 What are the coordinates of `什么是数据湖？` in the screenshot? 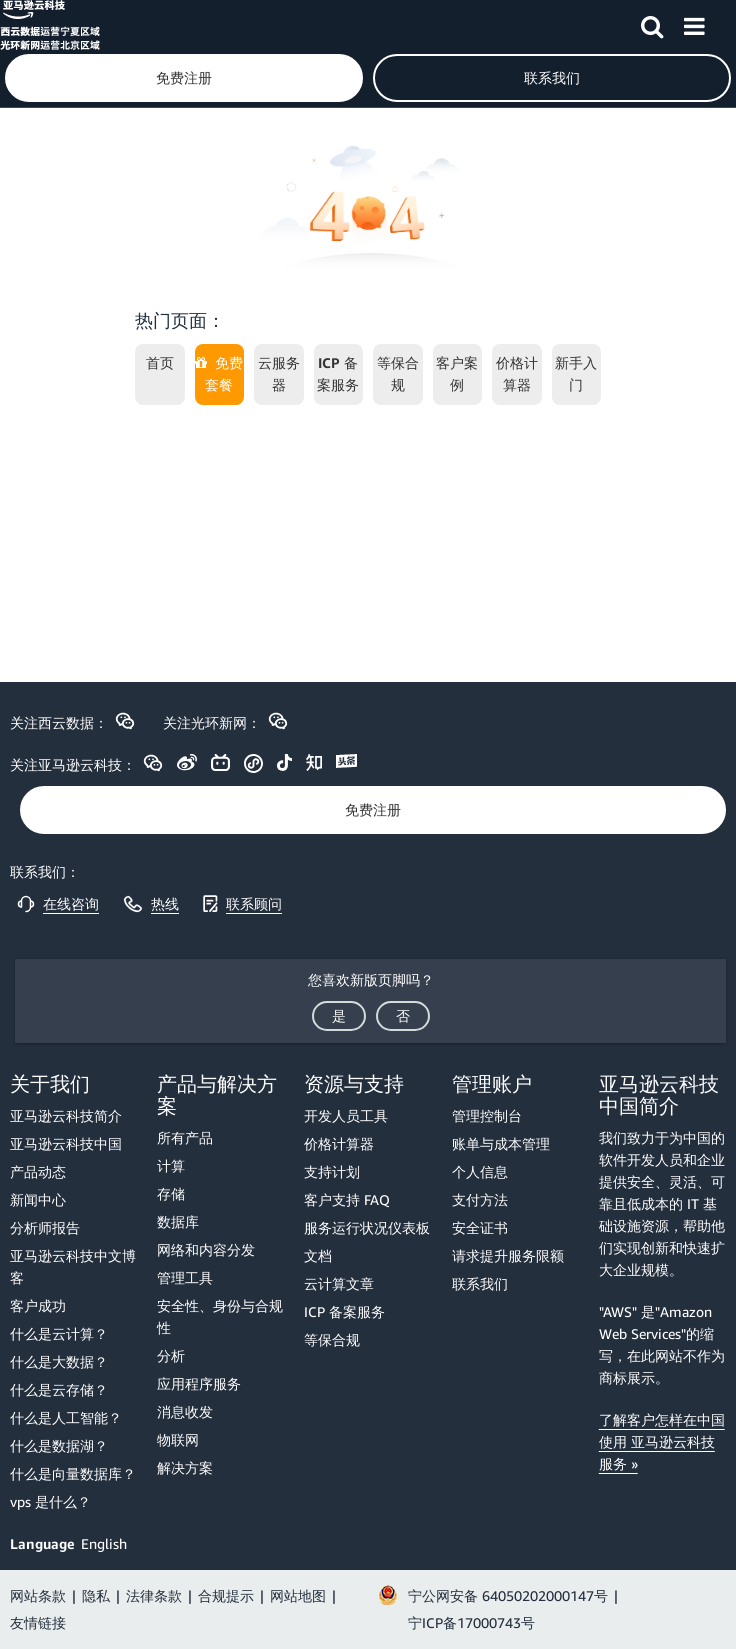 It's located at (59, 1445).